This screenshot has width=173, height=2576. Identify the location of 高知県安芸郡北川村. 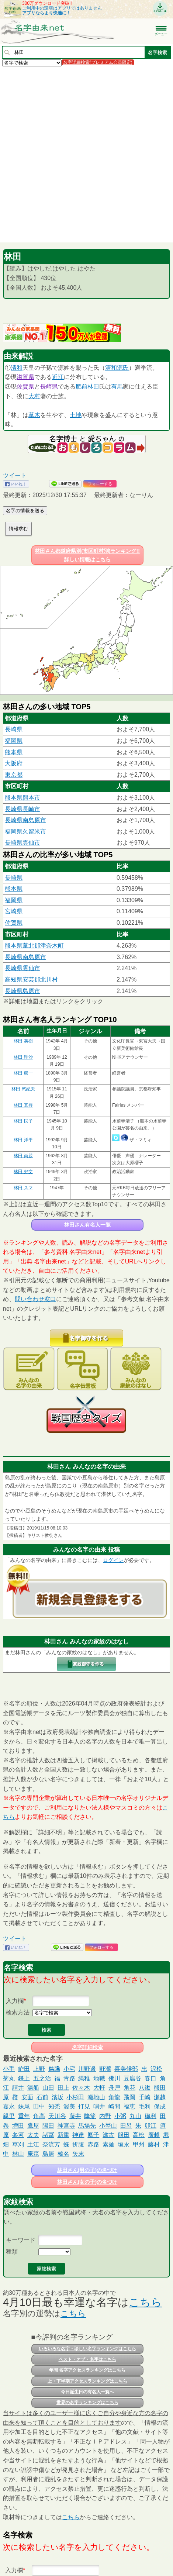
(31, 979).